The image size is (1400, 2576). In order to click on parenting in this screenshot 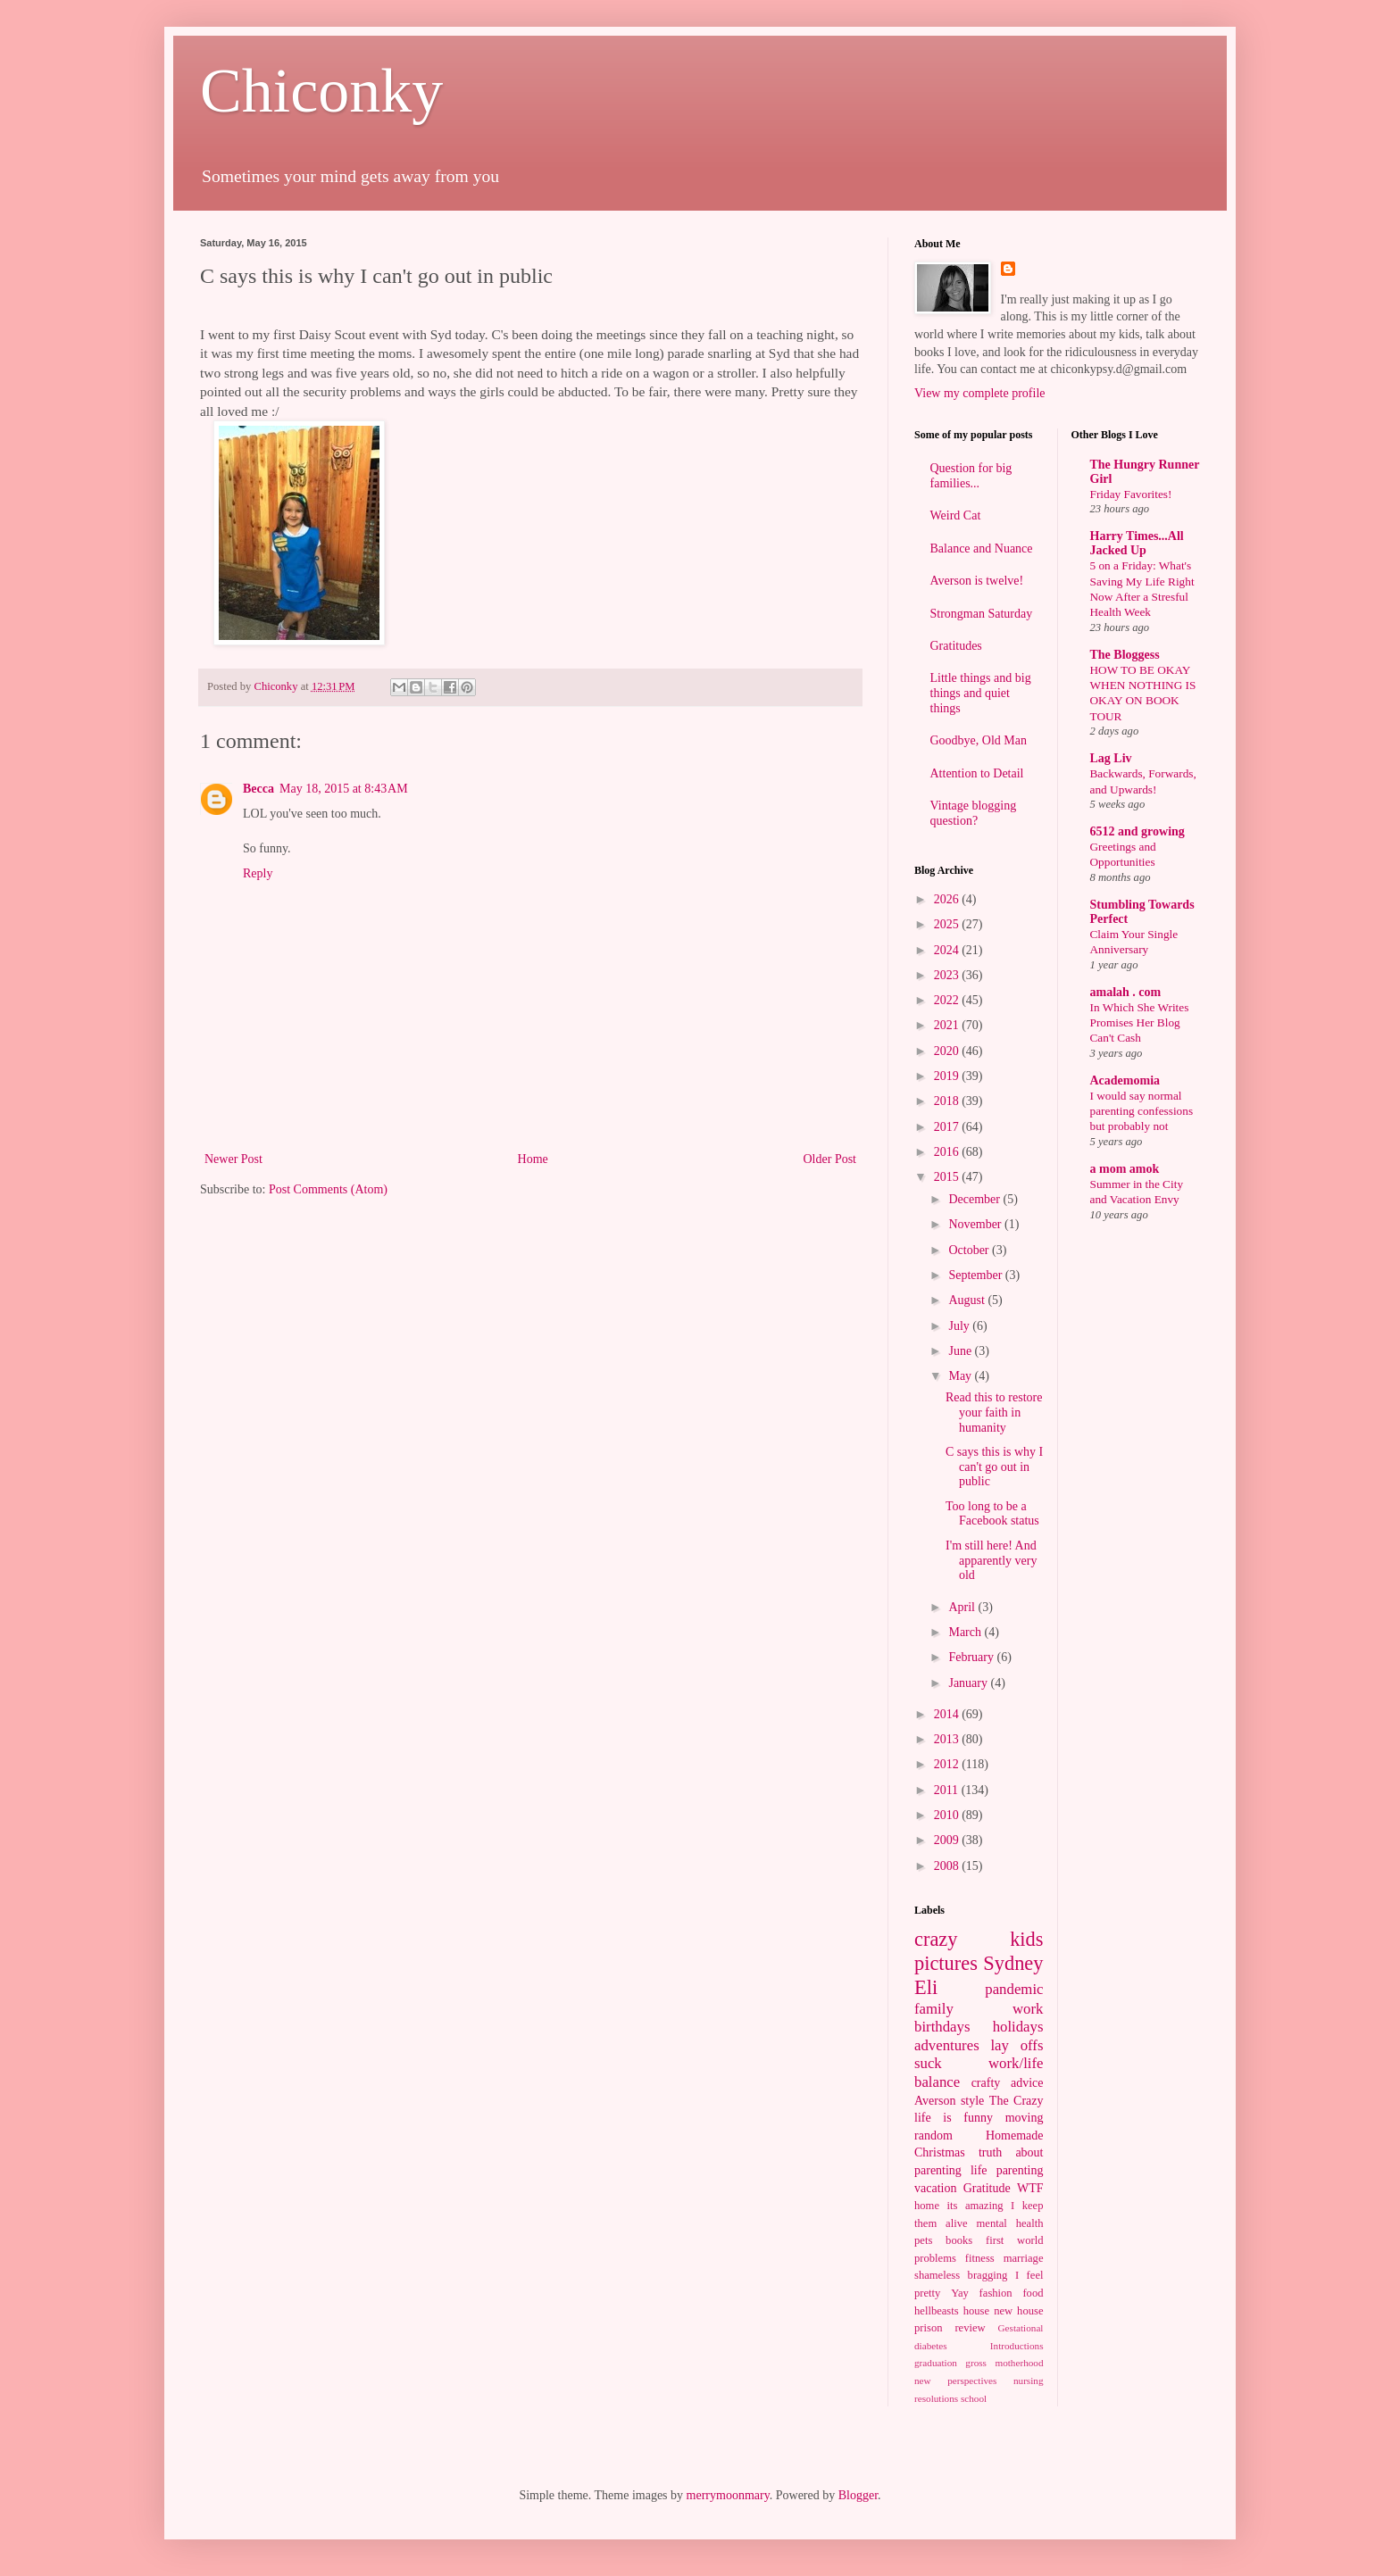, I will do `click(1020, 2170)`.